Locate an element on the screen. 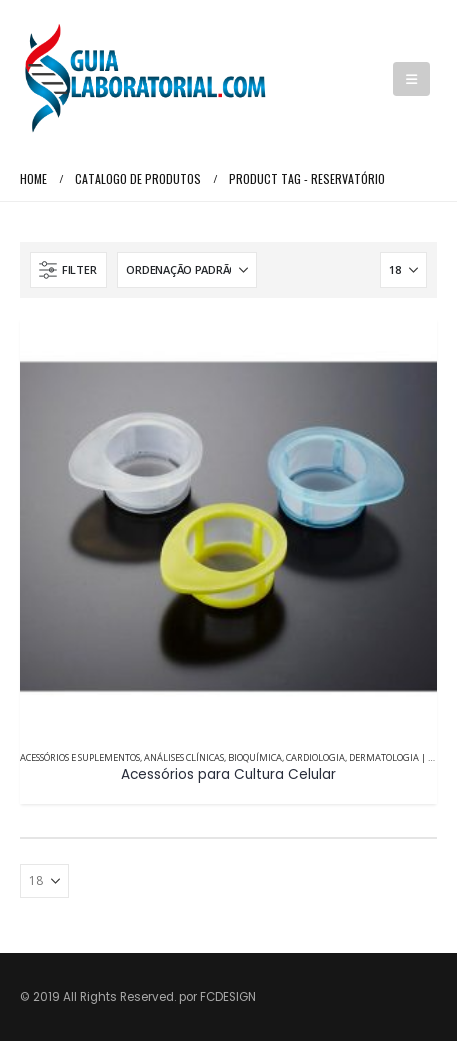  Análises Clínicas is located at coordinates (184, 757).